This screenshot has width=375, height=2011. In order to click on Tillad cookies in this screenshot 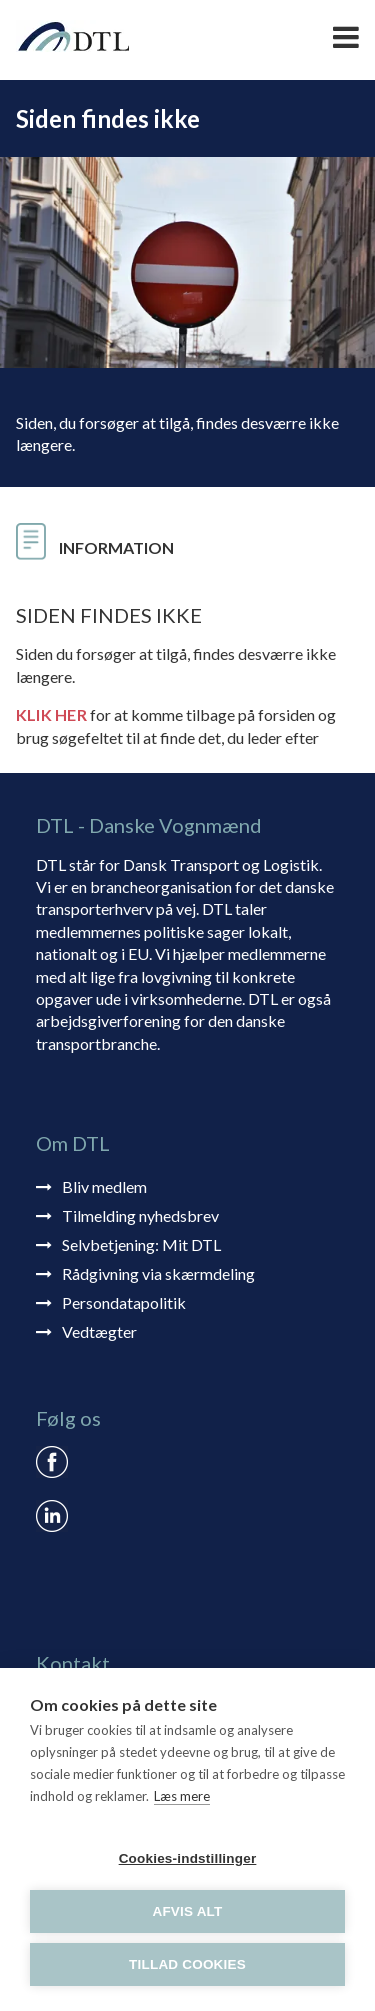, I will do `click(187, 1964)`.